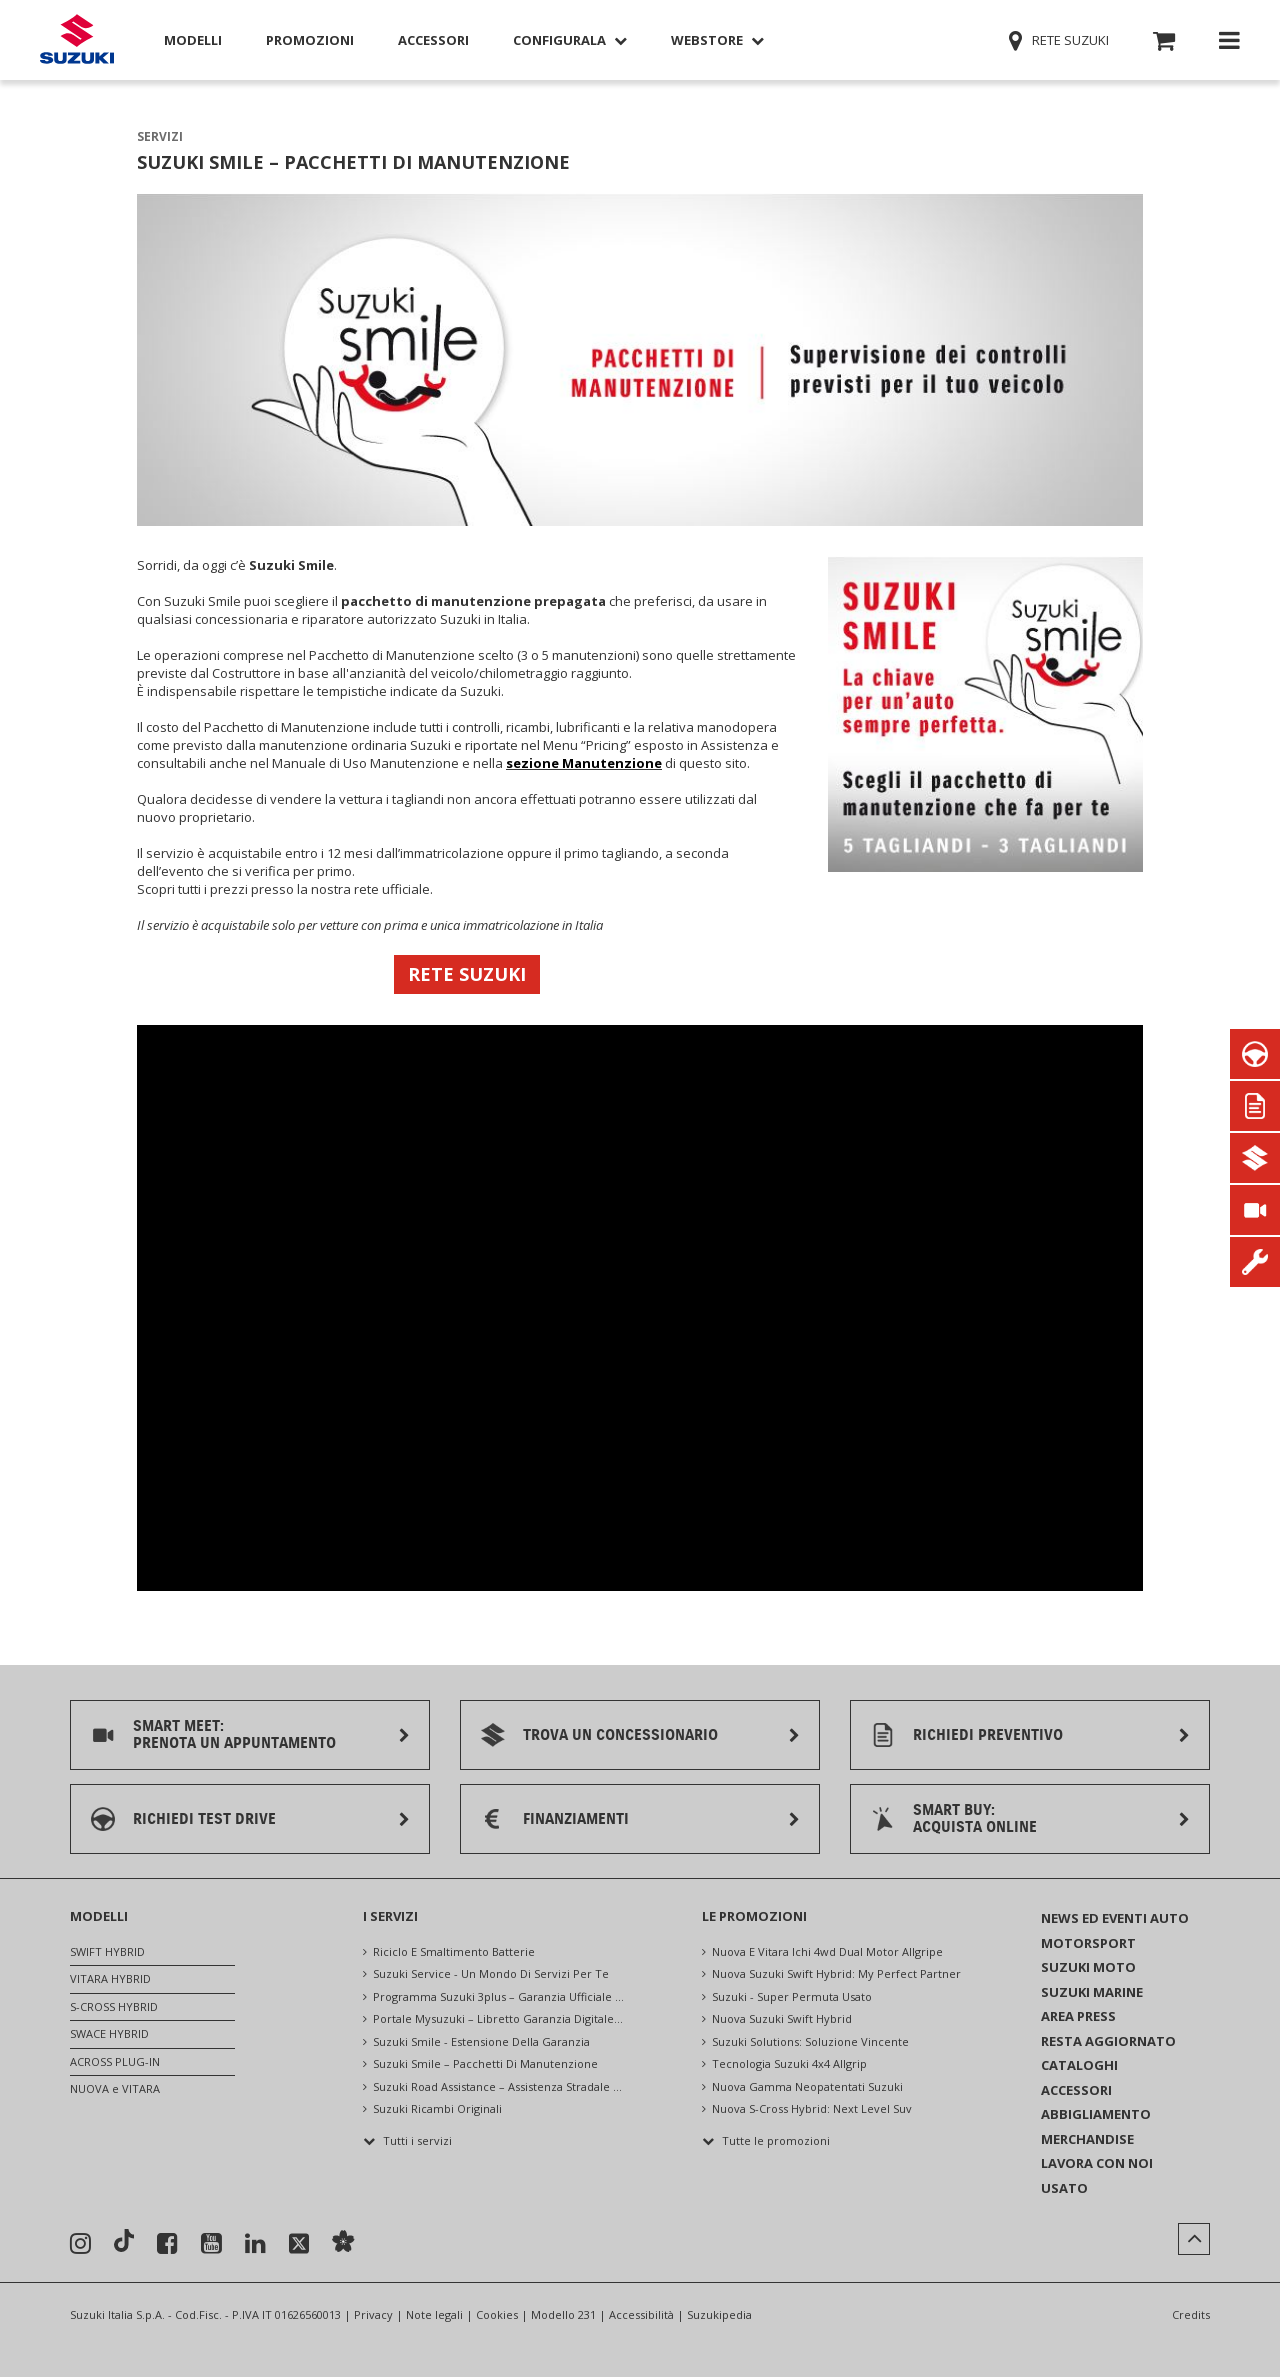 This screenshot has width=1280, height=2377. What do you see at coordinates (390, 1916) in the screenshot?
I see `I SERVIZI` at bounding box center [390, 1916].